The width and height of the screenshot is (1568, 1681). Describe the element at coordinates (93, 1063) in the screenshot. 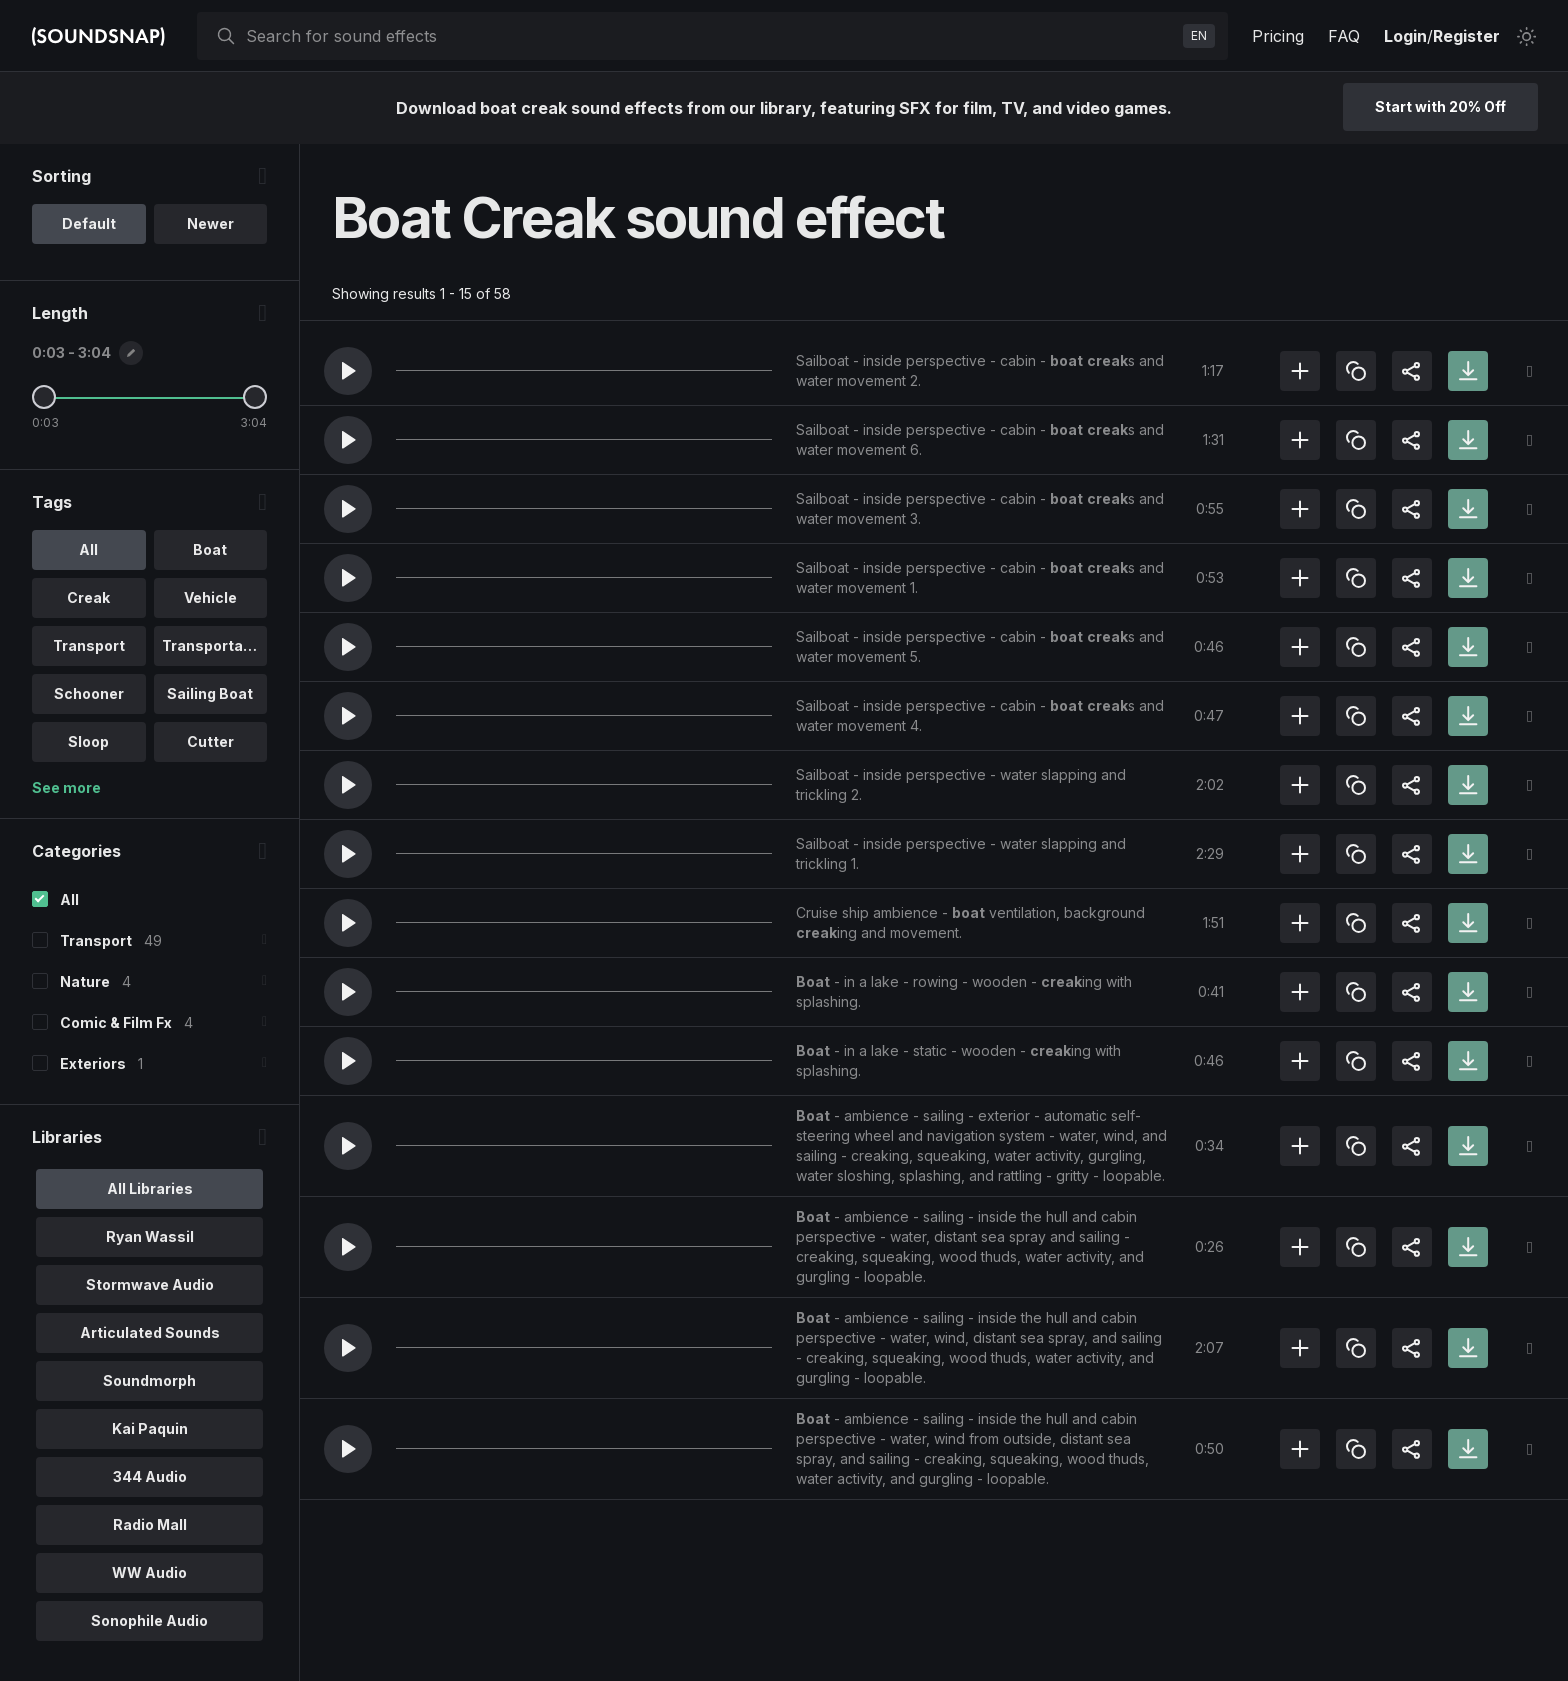

I see `Exteriors` at that location.